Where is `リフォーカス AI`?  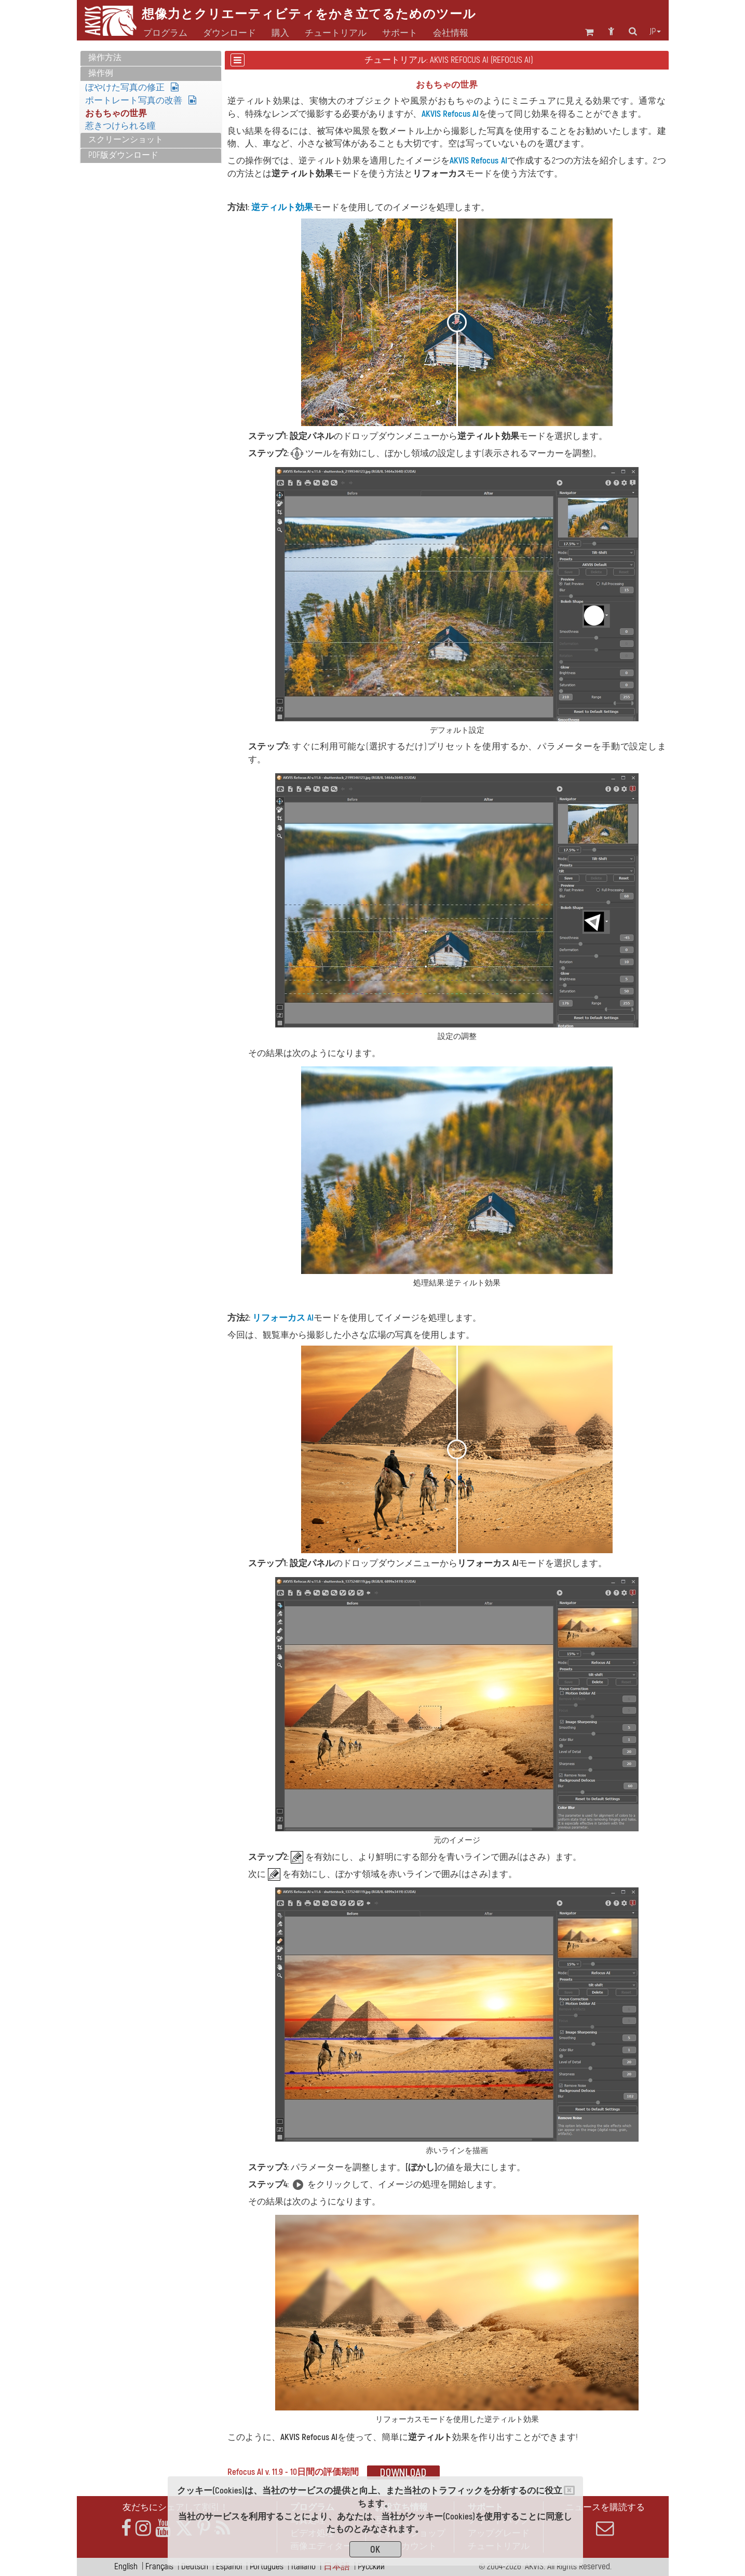 リフォーカス AI is located at coordinates (283, 1317).